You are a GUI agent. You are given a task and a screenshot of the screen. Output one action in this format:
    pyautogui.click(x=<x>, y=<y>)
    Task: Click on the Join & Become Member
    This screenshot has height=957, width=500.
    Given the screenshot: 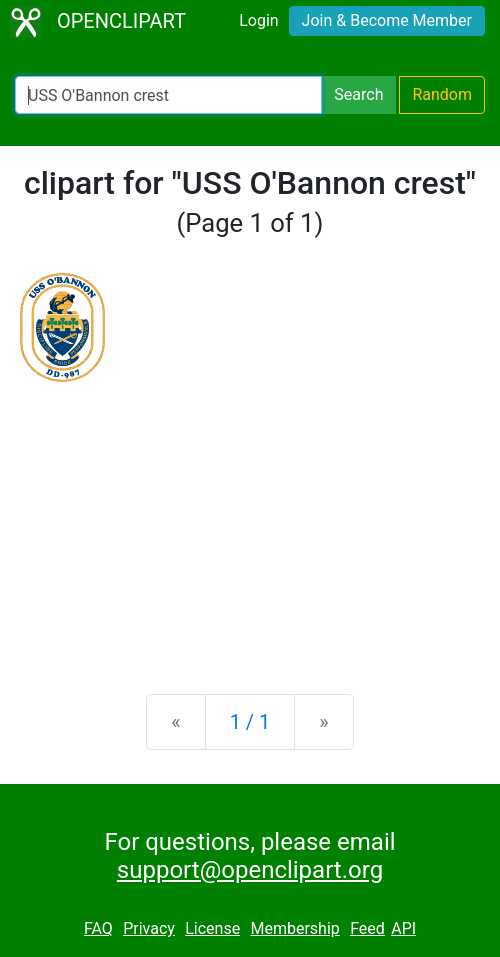 What is the action you would take?
    pyautogui.click(x=387, y=20)
    